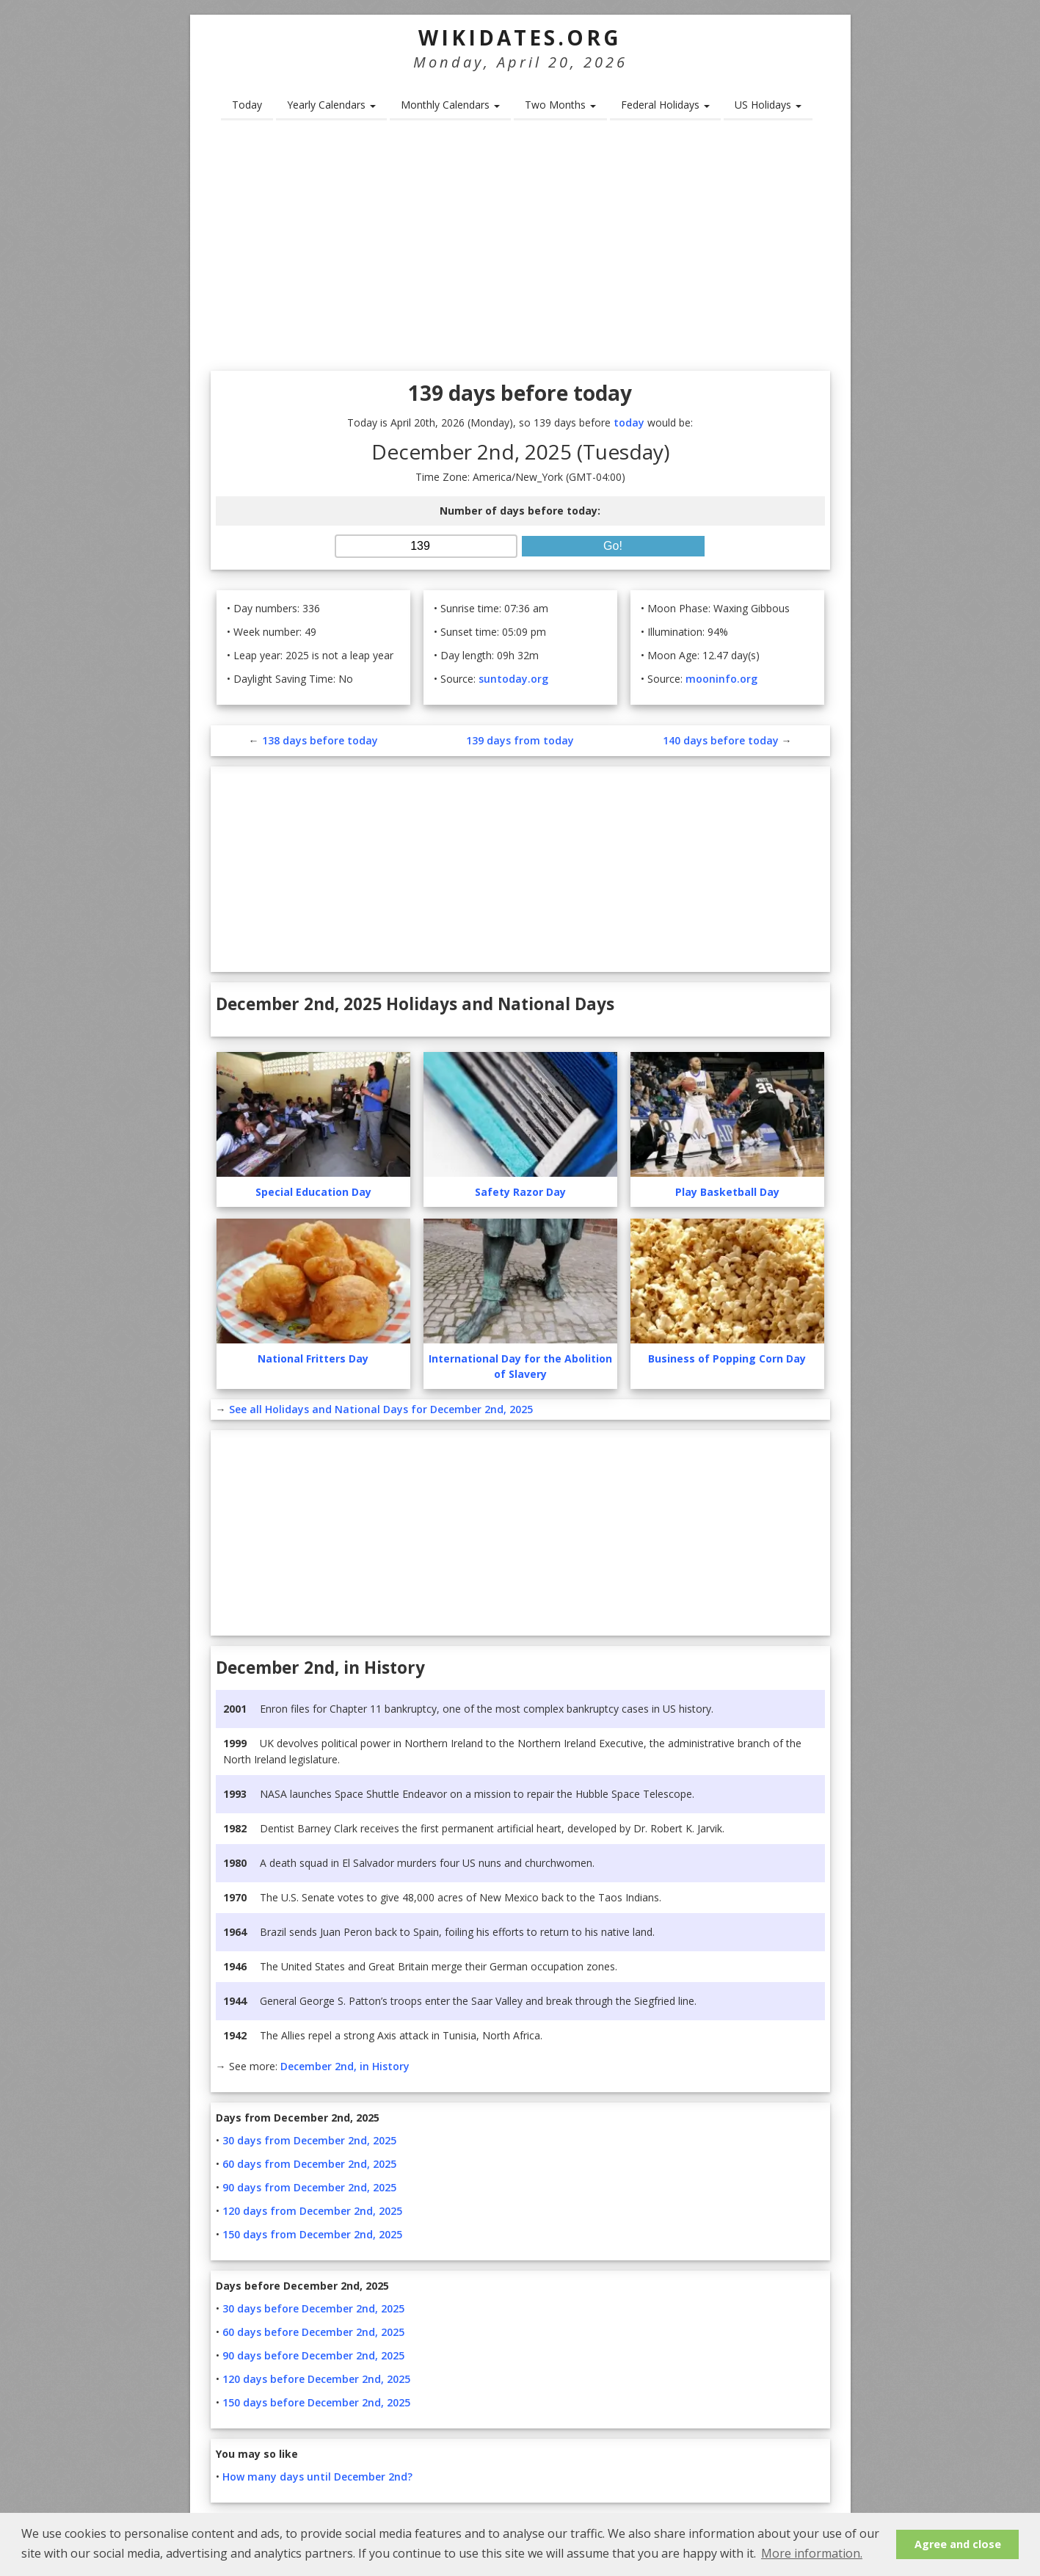 Image resolution: width=1040 pixels, height=2576 pixels. Describe the element at coordinates (721, 679) in the screenshot. I see `mooninfo.org` at that location.